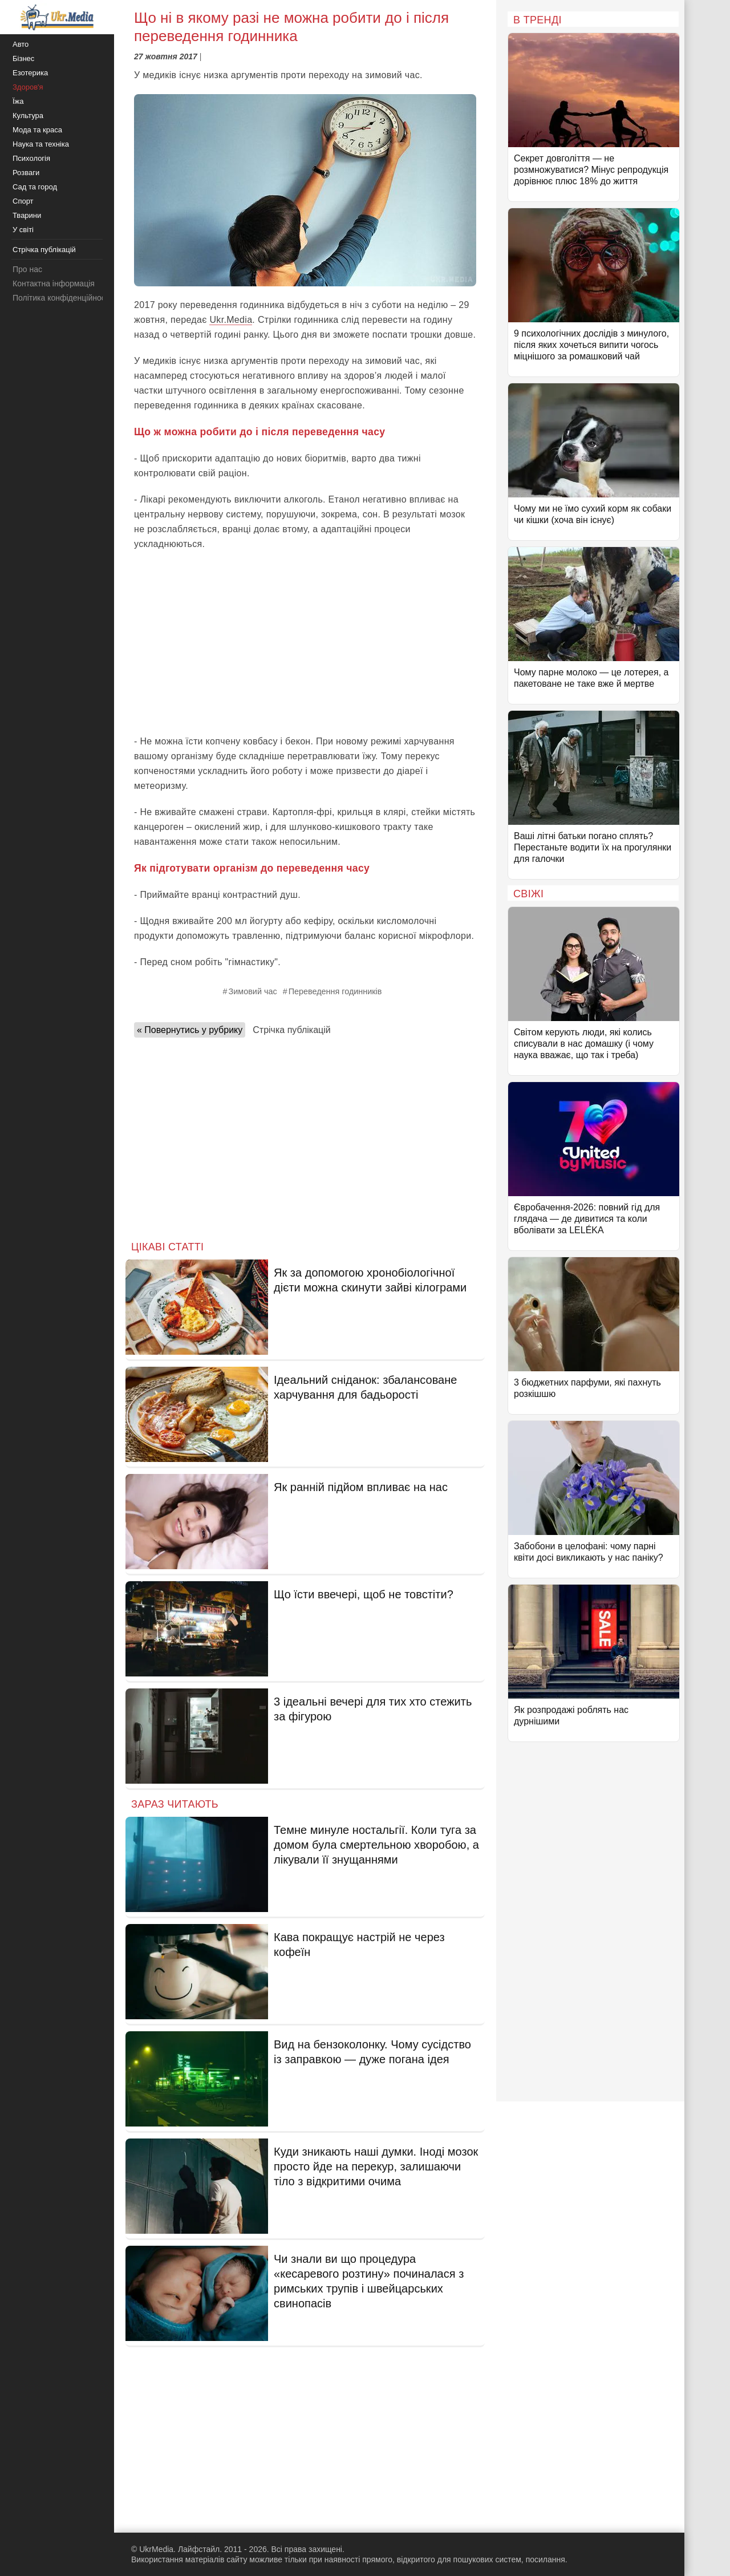 Image resolution: width=730 pixels, height=2576 pixels. Describe the element at coordinates (305, 643) in the screenshot. I see `[Advertisement]` at that location.